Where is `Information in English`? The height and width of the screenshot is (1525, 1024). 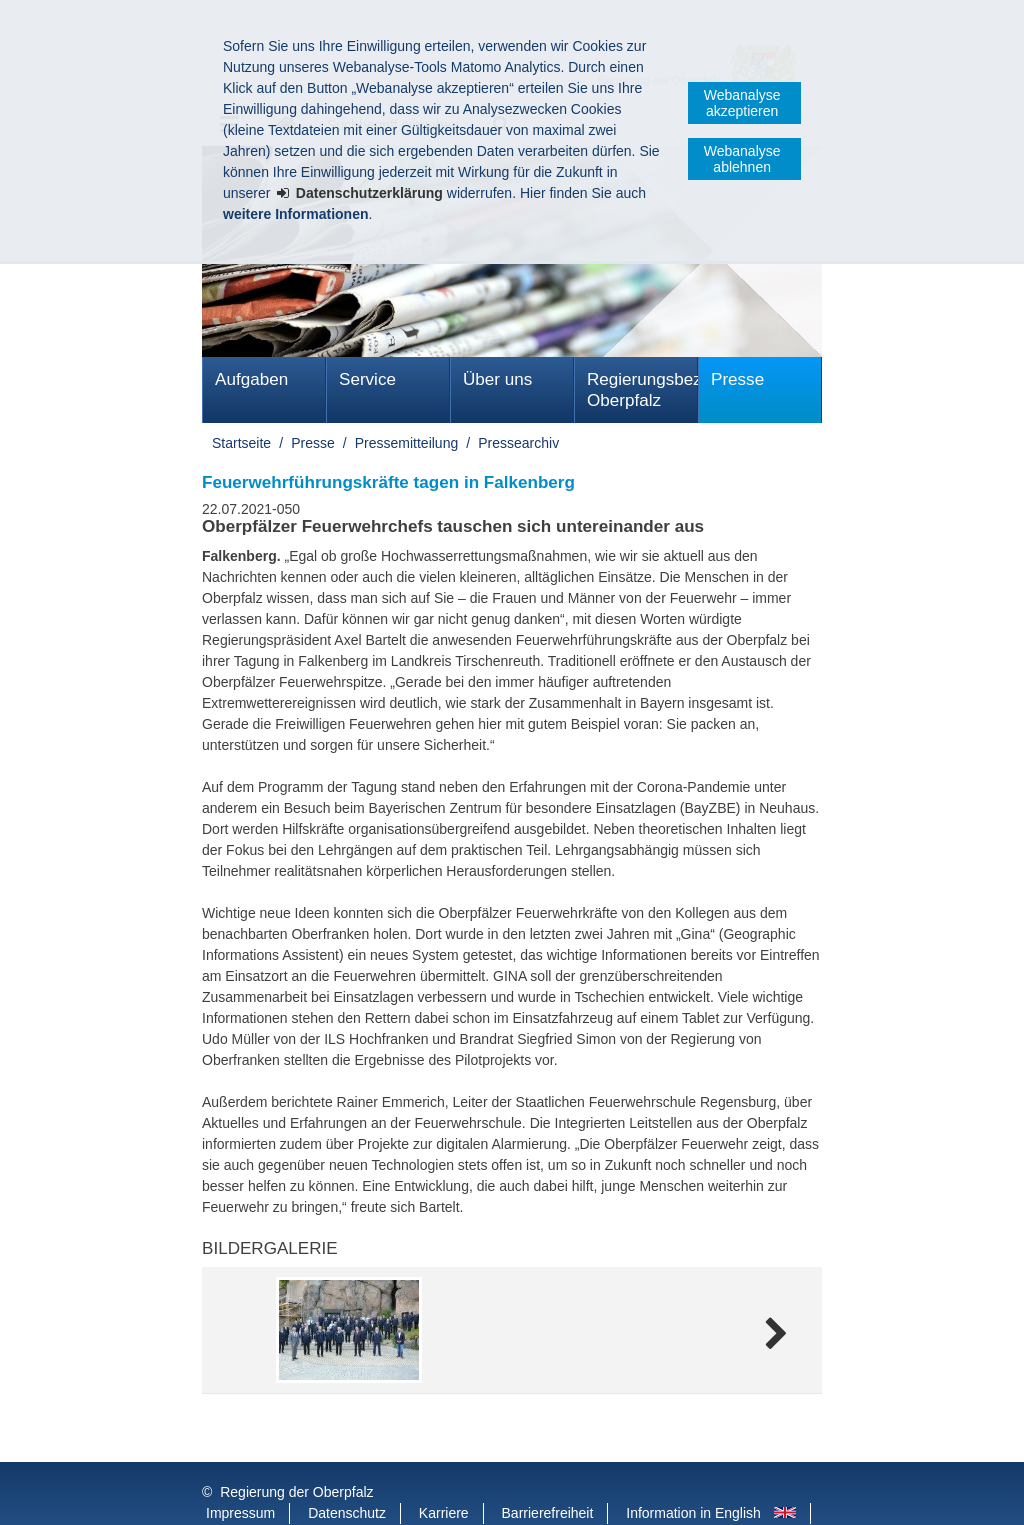
Information in English is located at coordinates (693, 1473).